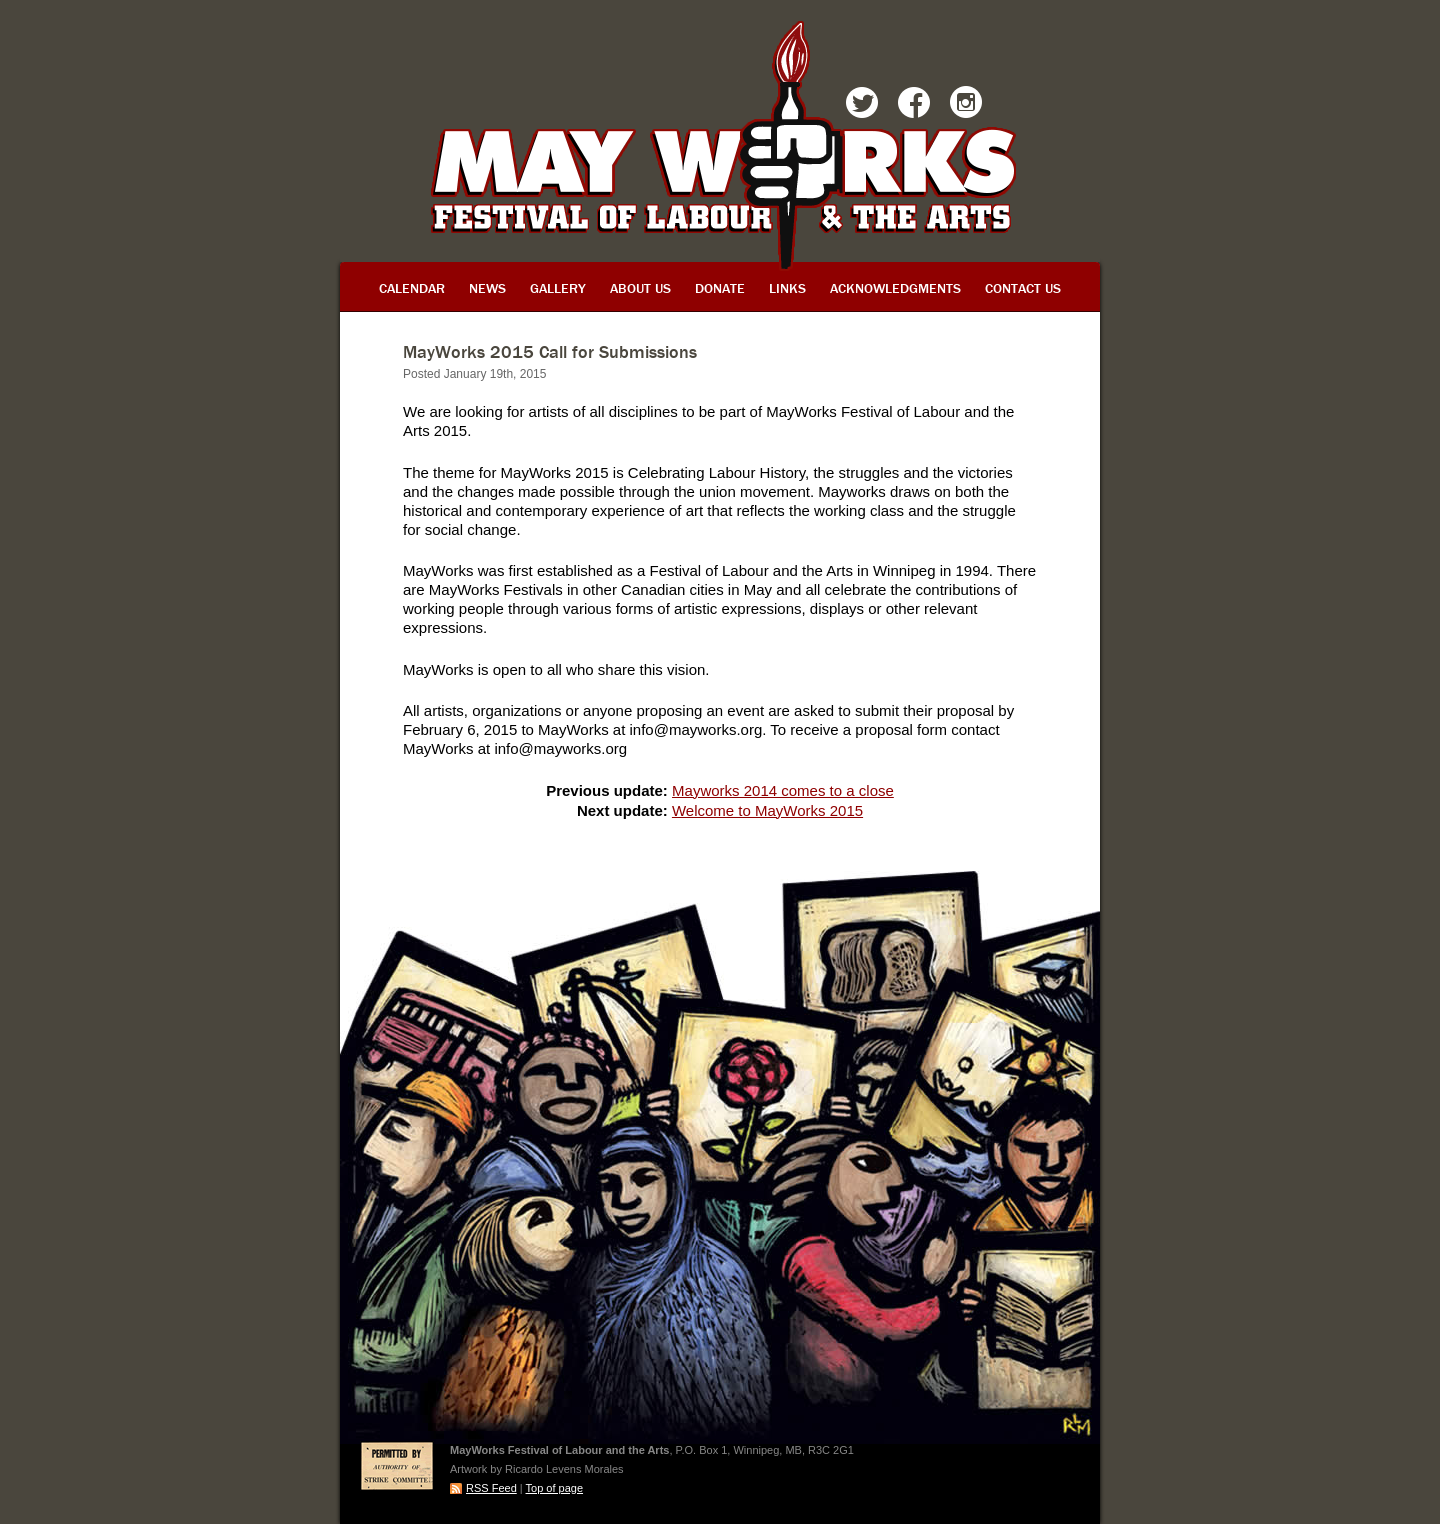 Image resolution: width=1440 pixels, height=1524 pixels. I want to click on Welcome to MayWorks 2015, so click(767, 810).